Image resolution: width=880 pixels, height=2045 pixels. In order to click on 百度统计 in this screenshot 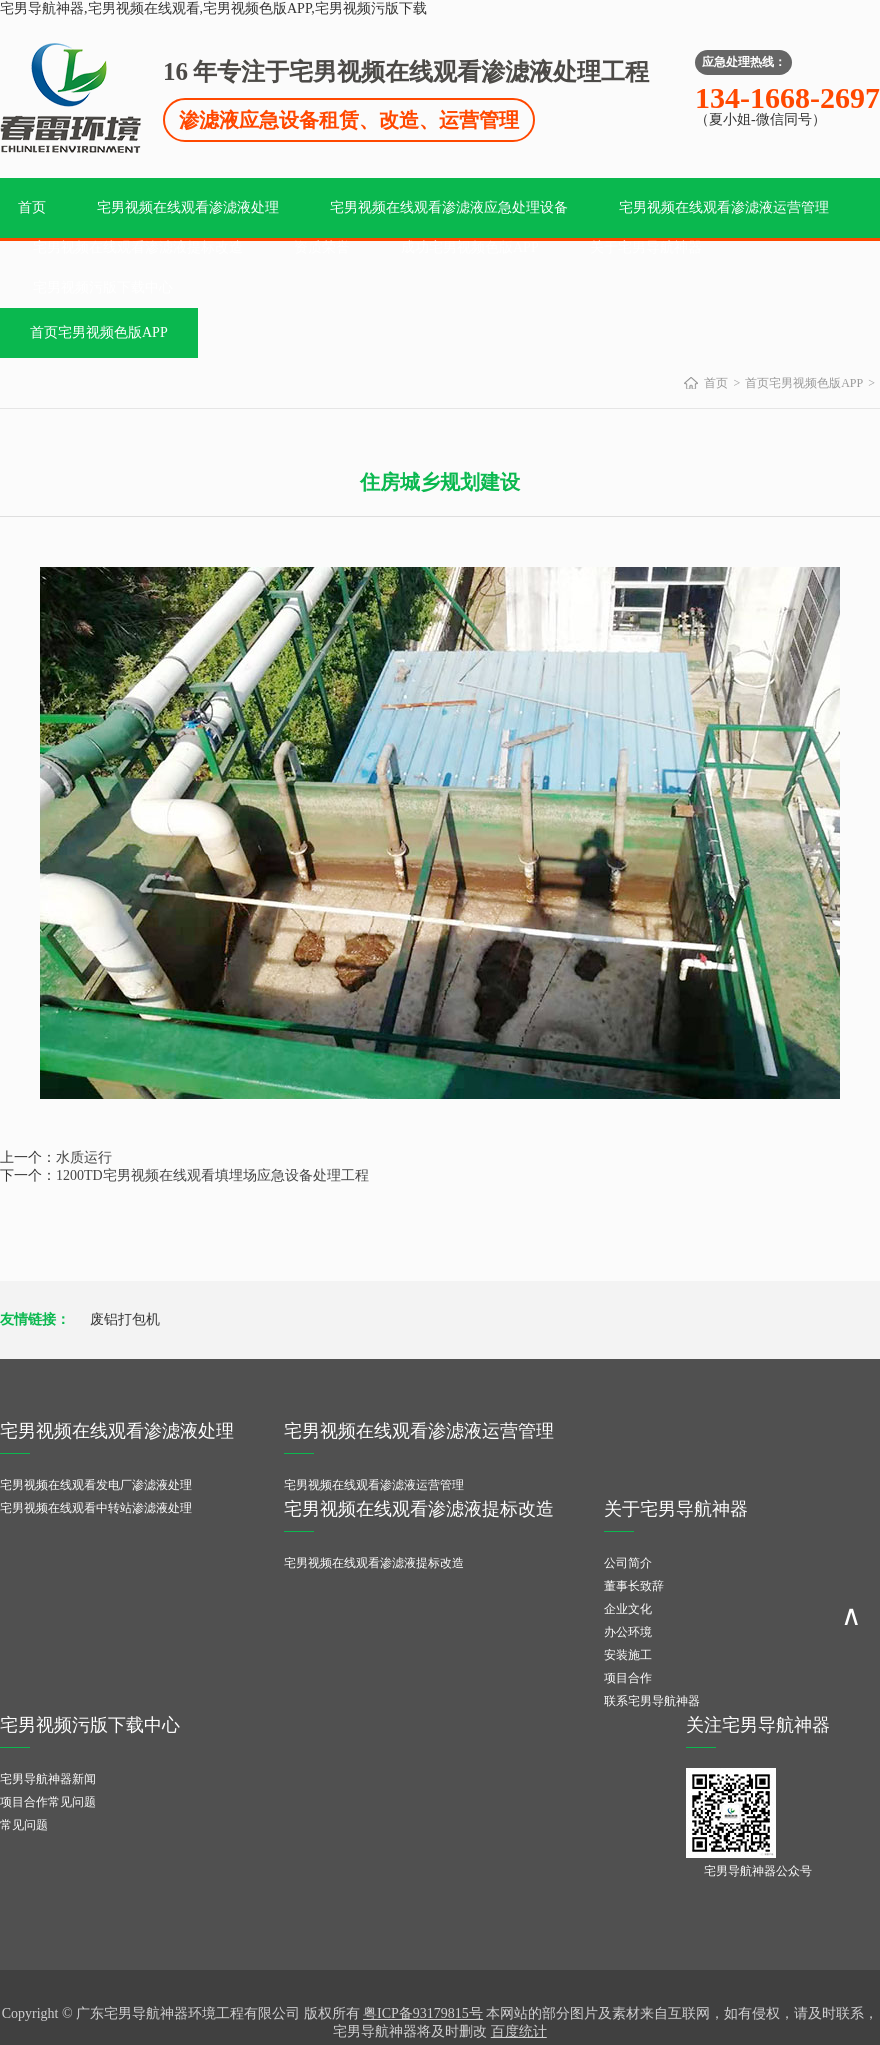, I will do `click(519, 2031)`.